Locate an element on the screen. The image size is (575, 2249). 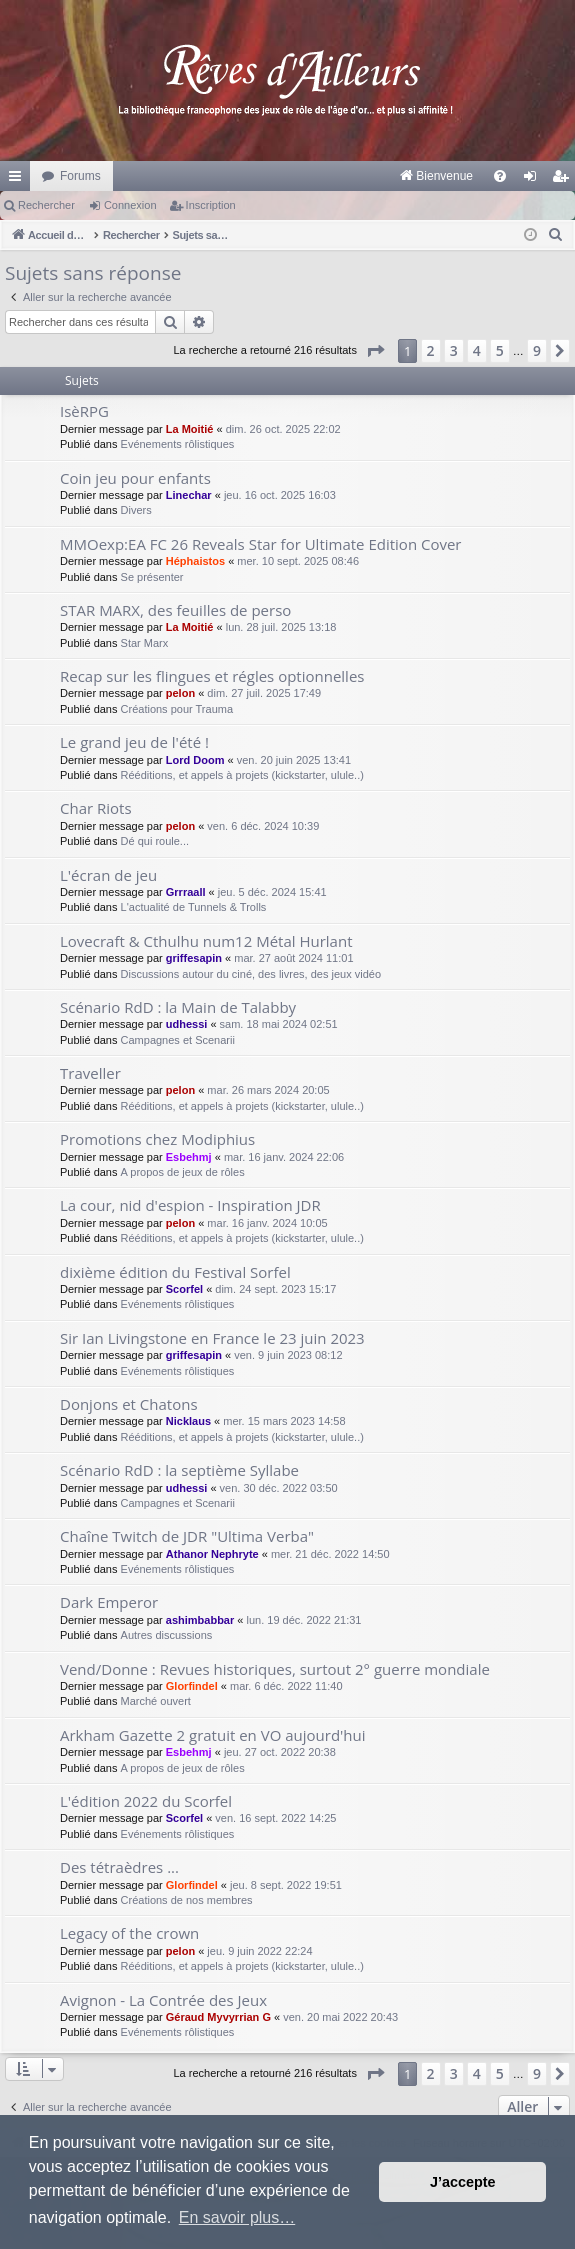
Evénements rôlistiques is located at coordinates (178, 444).